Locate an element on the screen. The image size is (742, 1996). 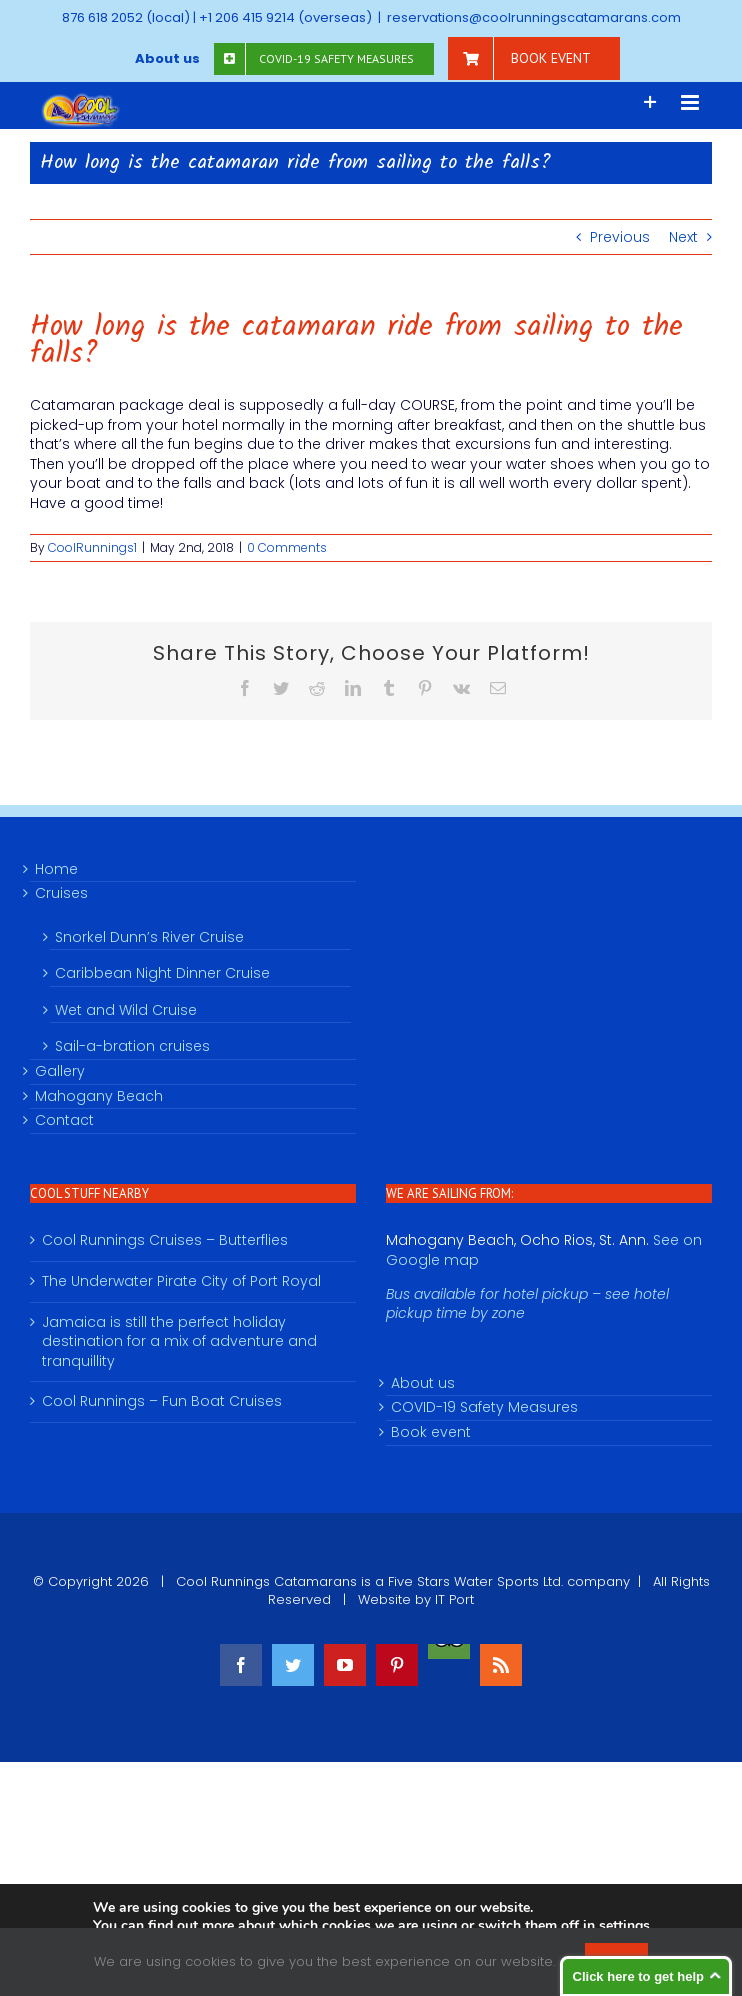
Cruises is located at coordinates (61, 893).